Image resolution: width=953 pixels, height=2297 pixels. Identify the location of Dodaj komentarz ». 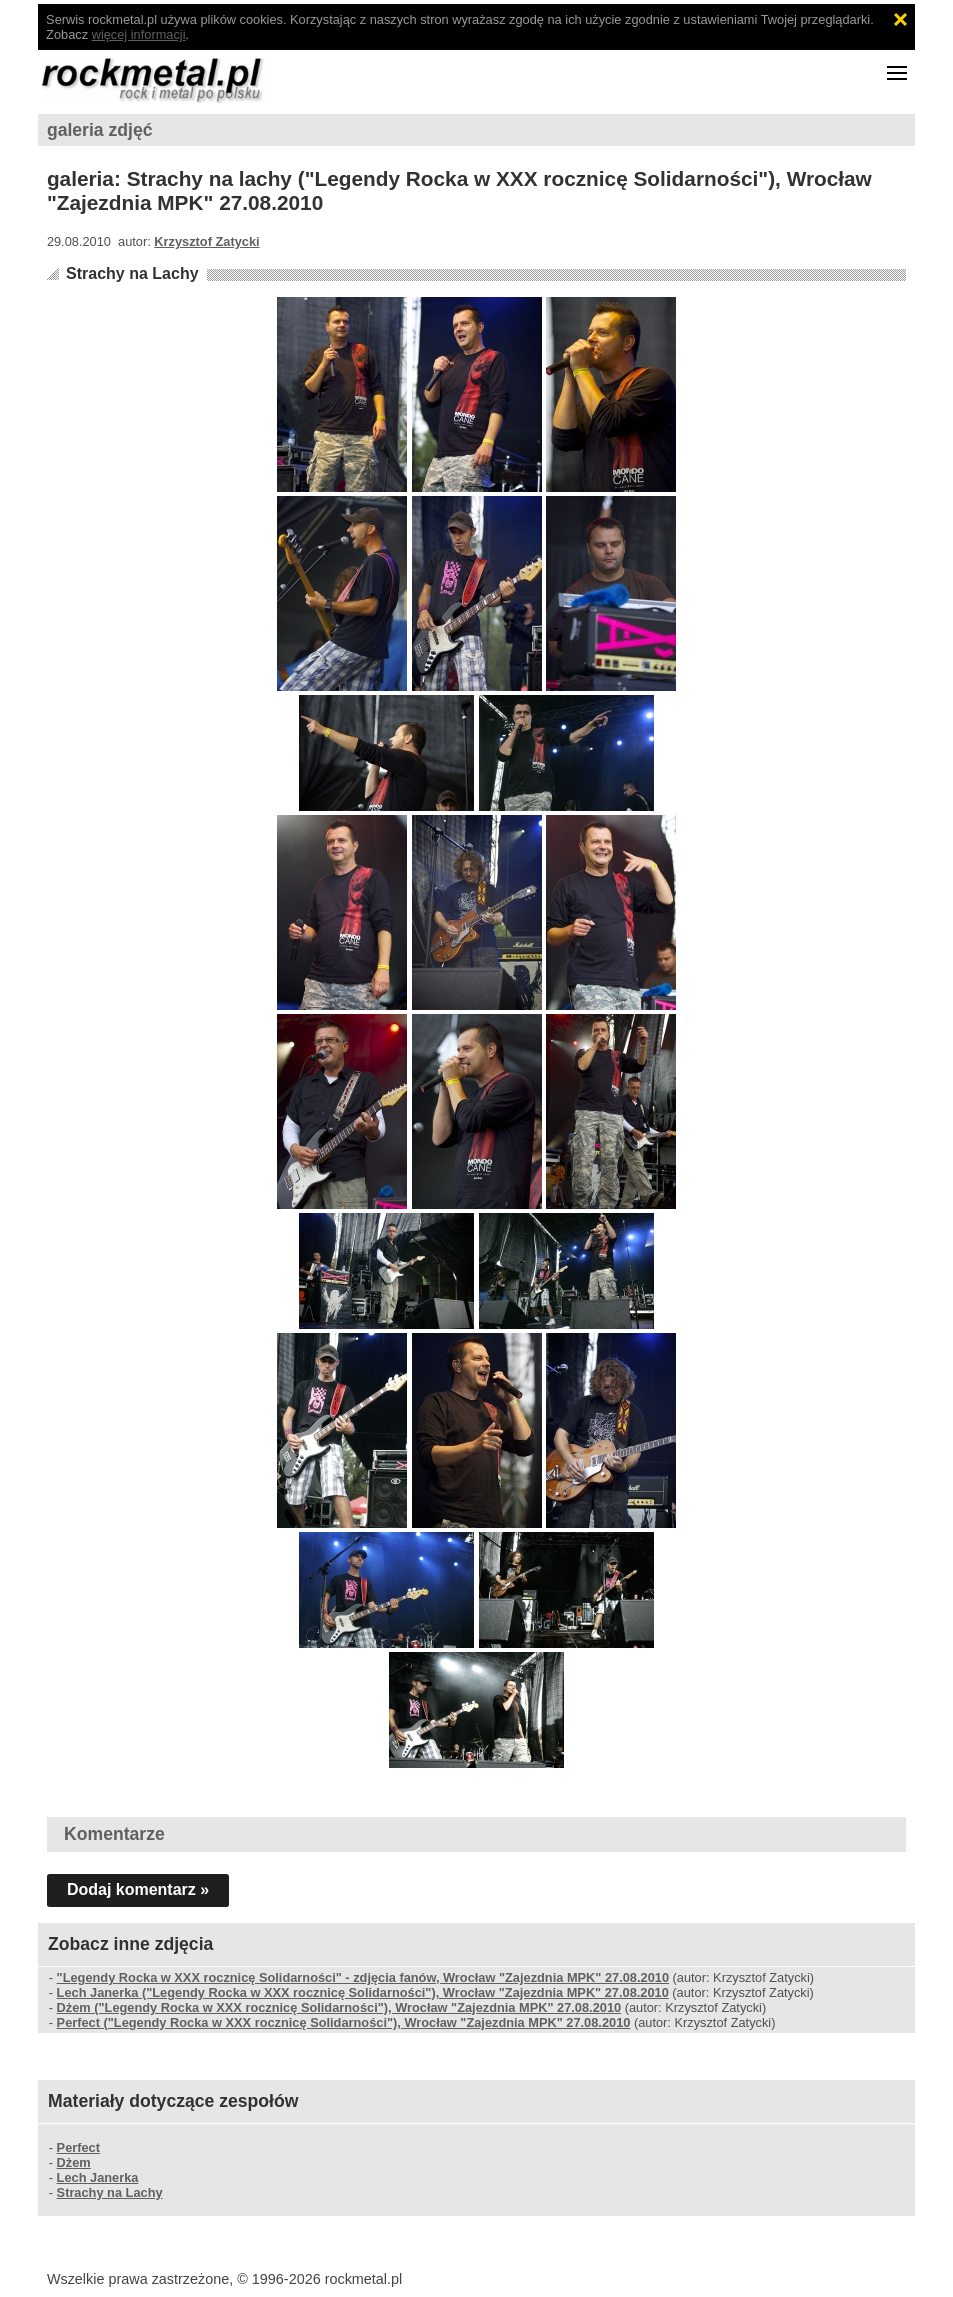
(138, 1889).